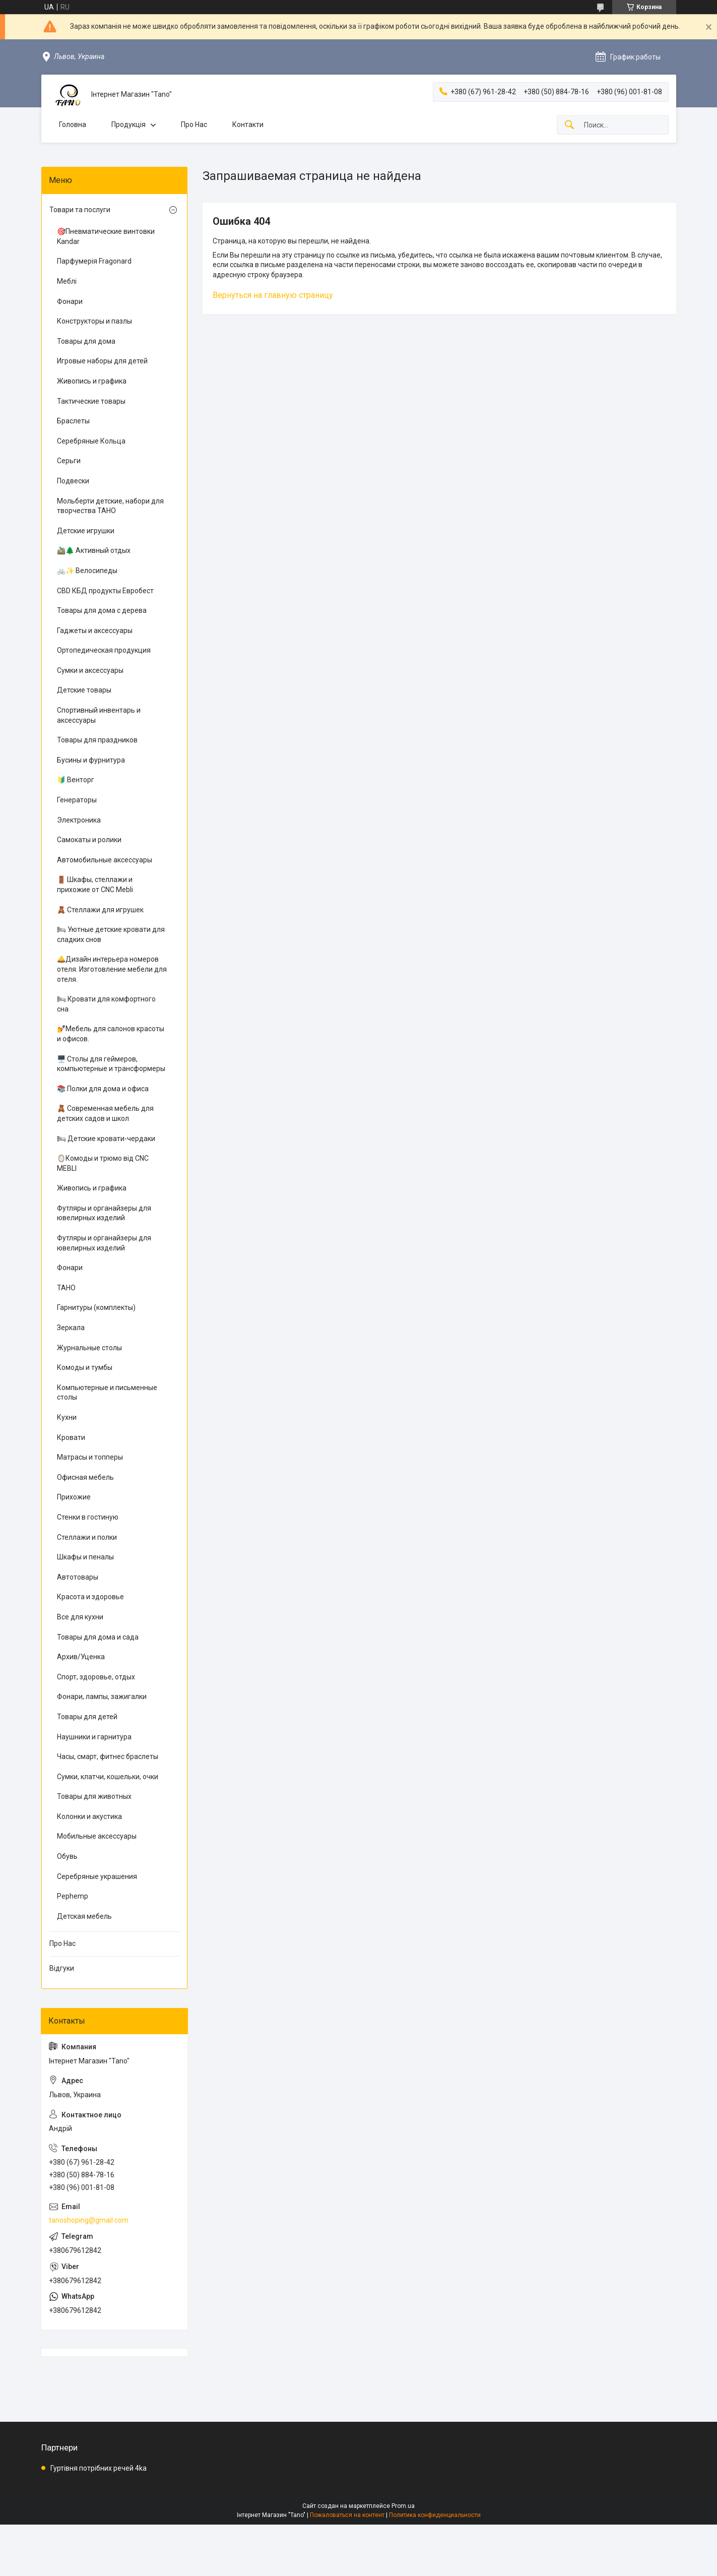  I want to click on Серебряные украшения, so click(97, 1876).